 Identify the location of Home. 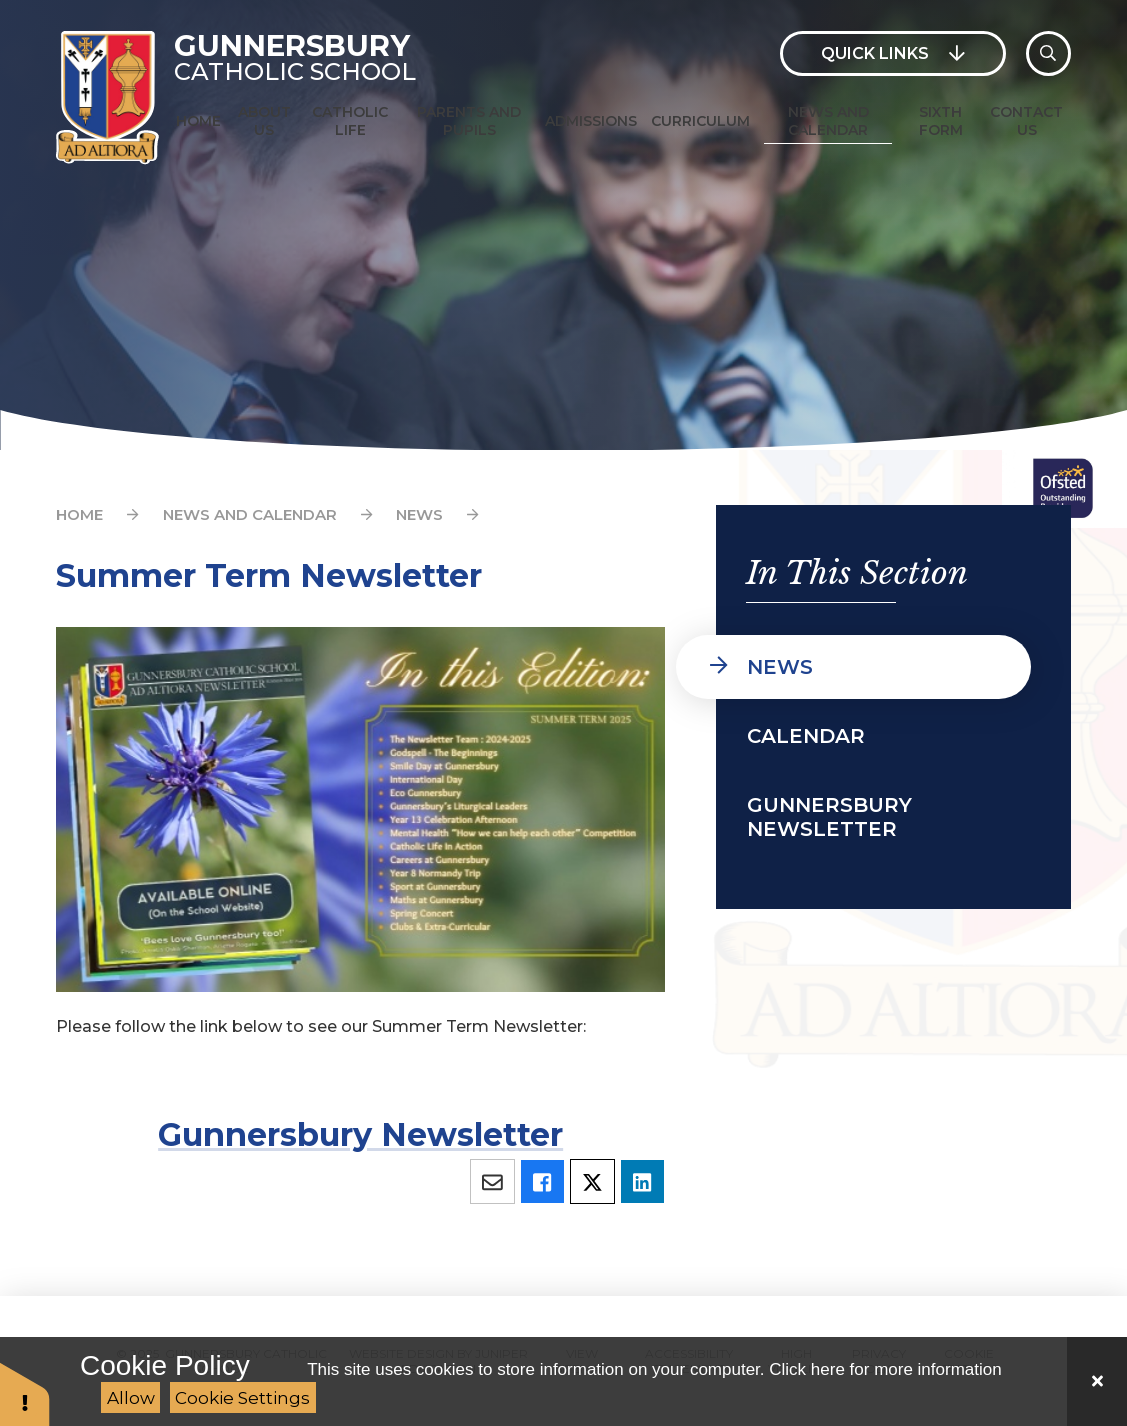
(79, 514).